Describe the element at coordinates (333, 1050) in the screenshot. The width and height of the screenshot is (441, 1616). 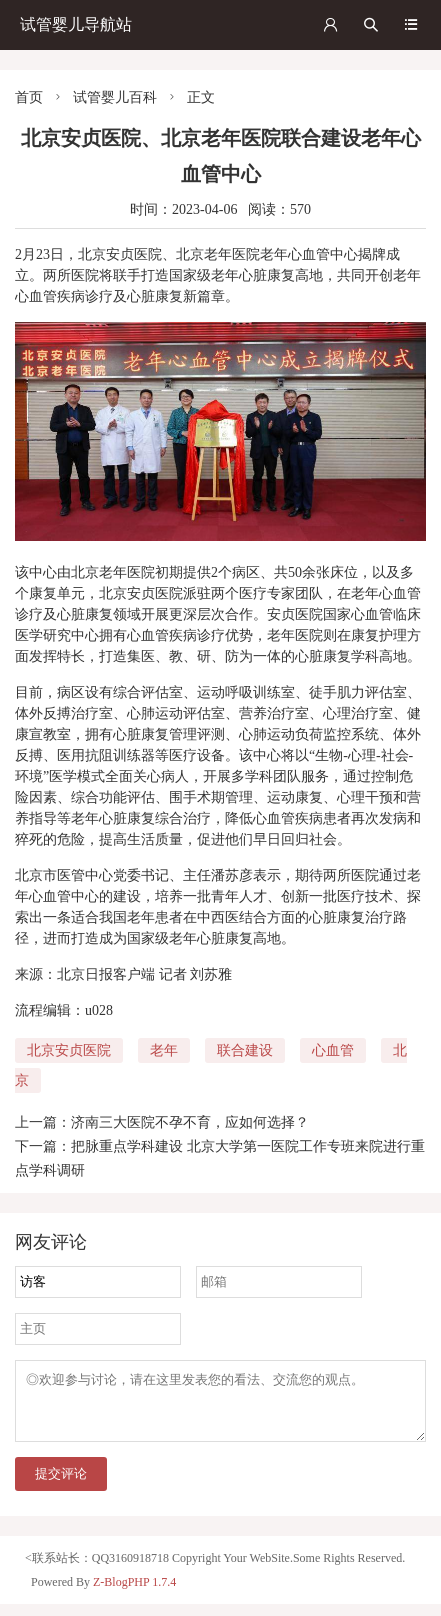
I see `心血管` at that location.